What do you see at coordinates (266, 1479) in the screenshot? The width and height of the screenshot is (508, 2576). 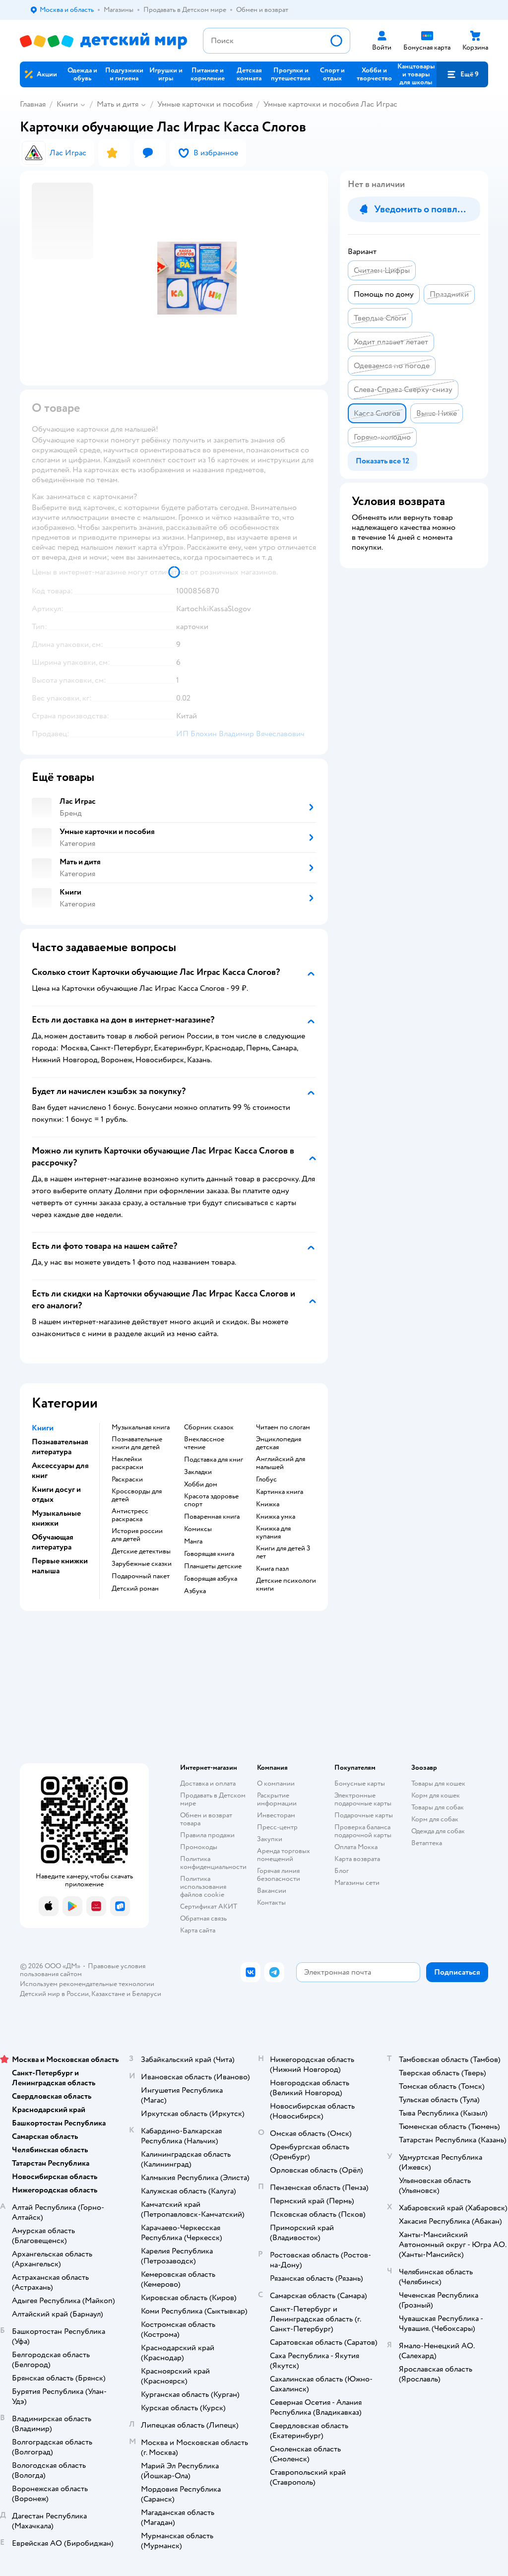 I see `глобус` at bounding box center [266, 1479].